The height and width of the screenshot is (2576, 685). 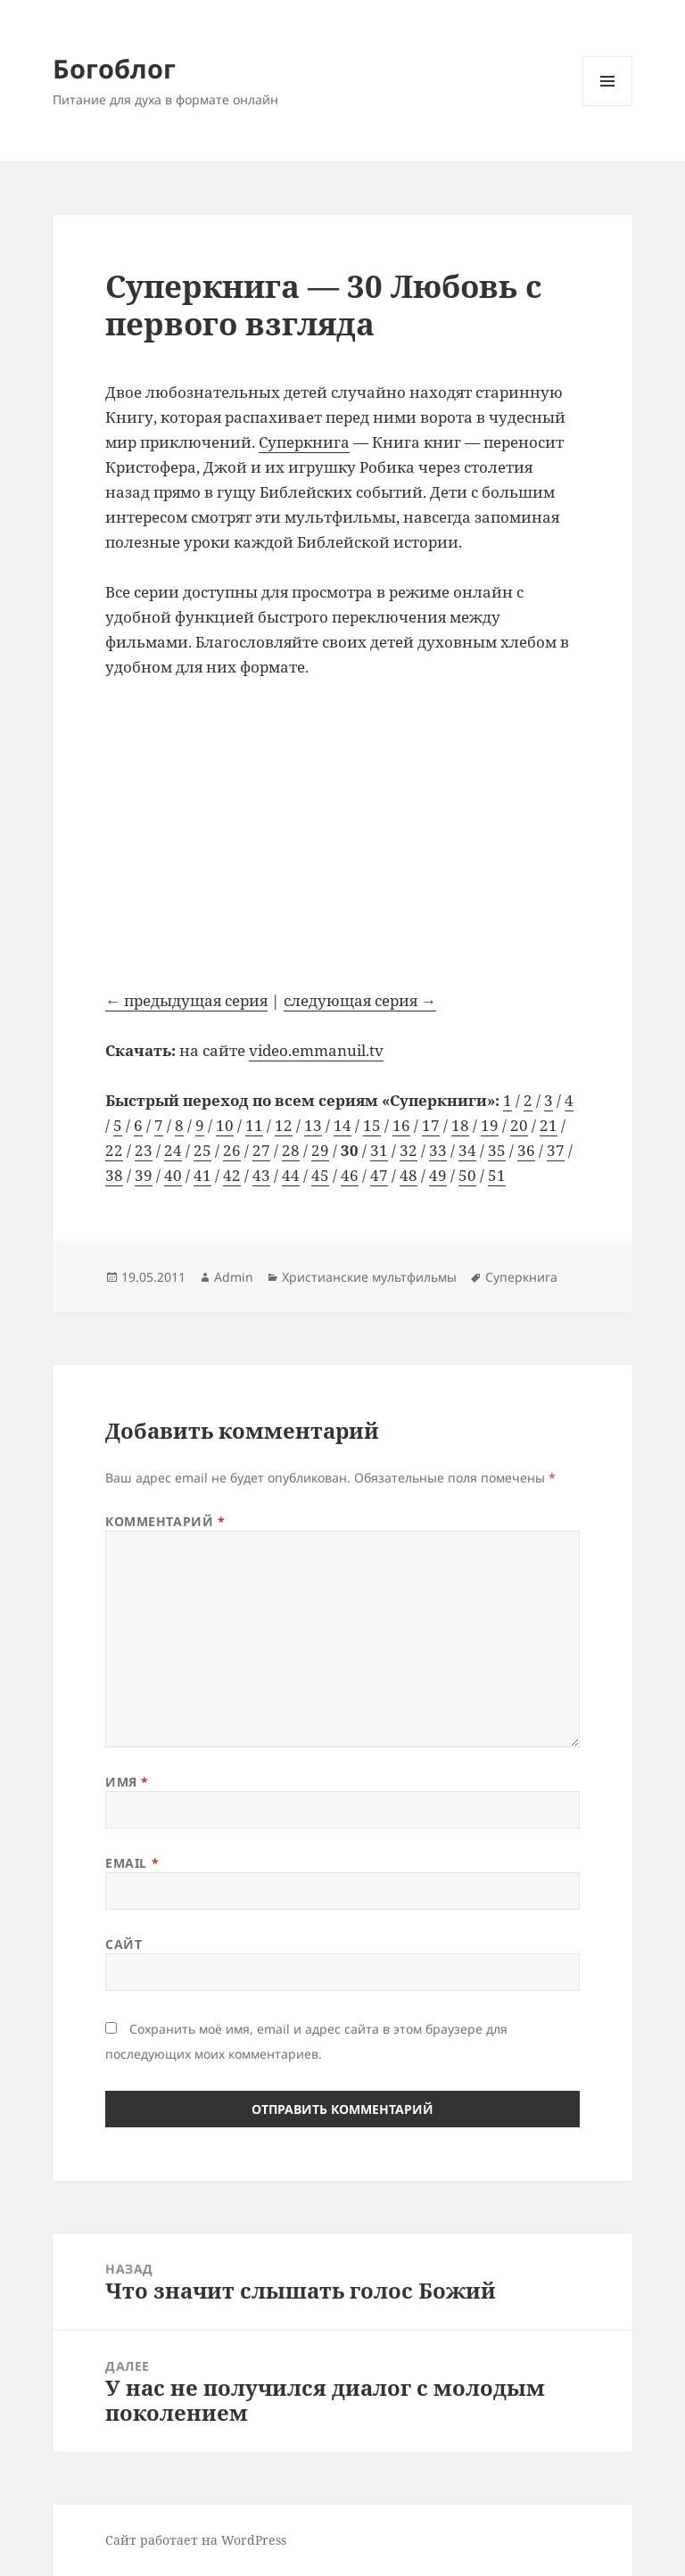 I want to click on Email, so click(x=132, y=1862).